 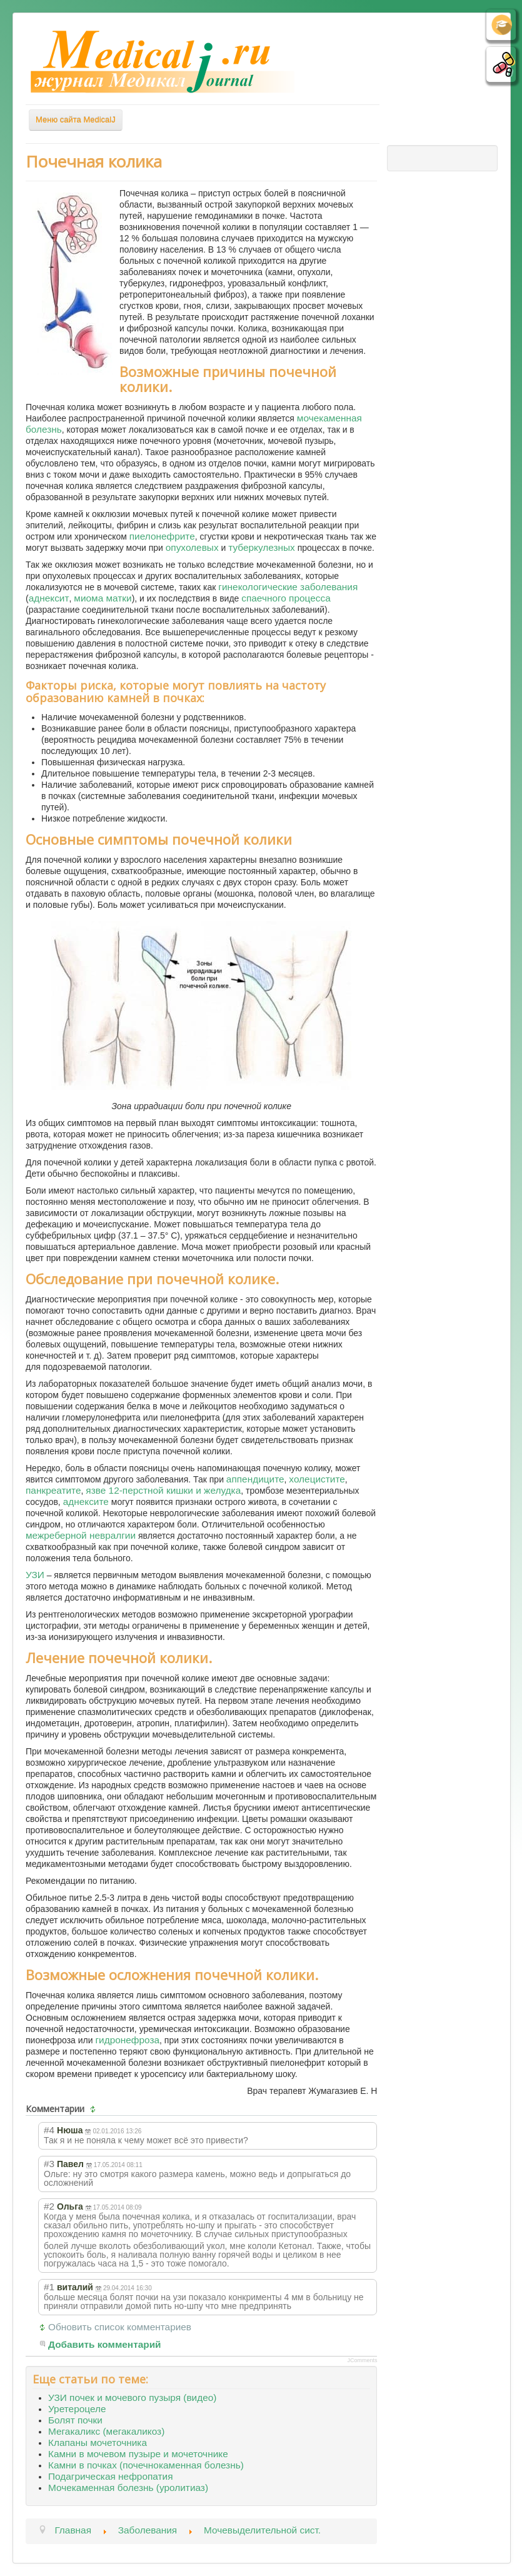 I want to click on УЗИ, so click(x=35, y=1574).